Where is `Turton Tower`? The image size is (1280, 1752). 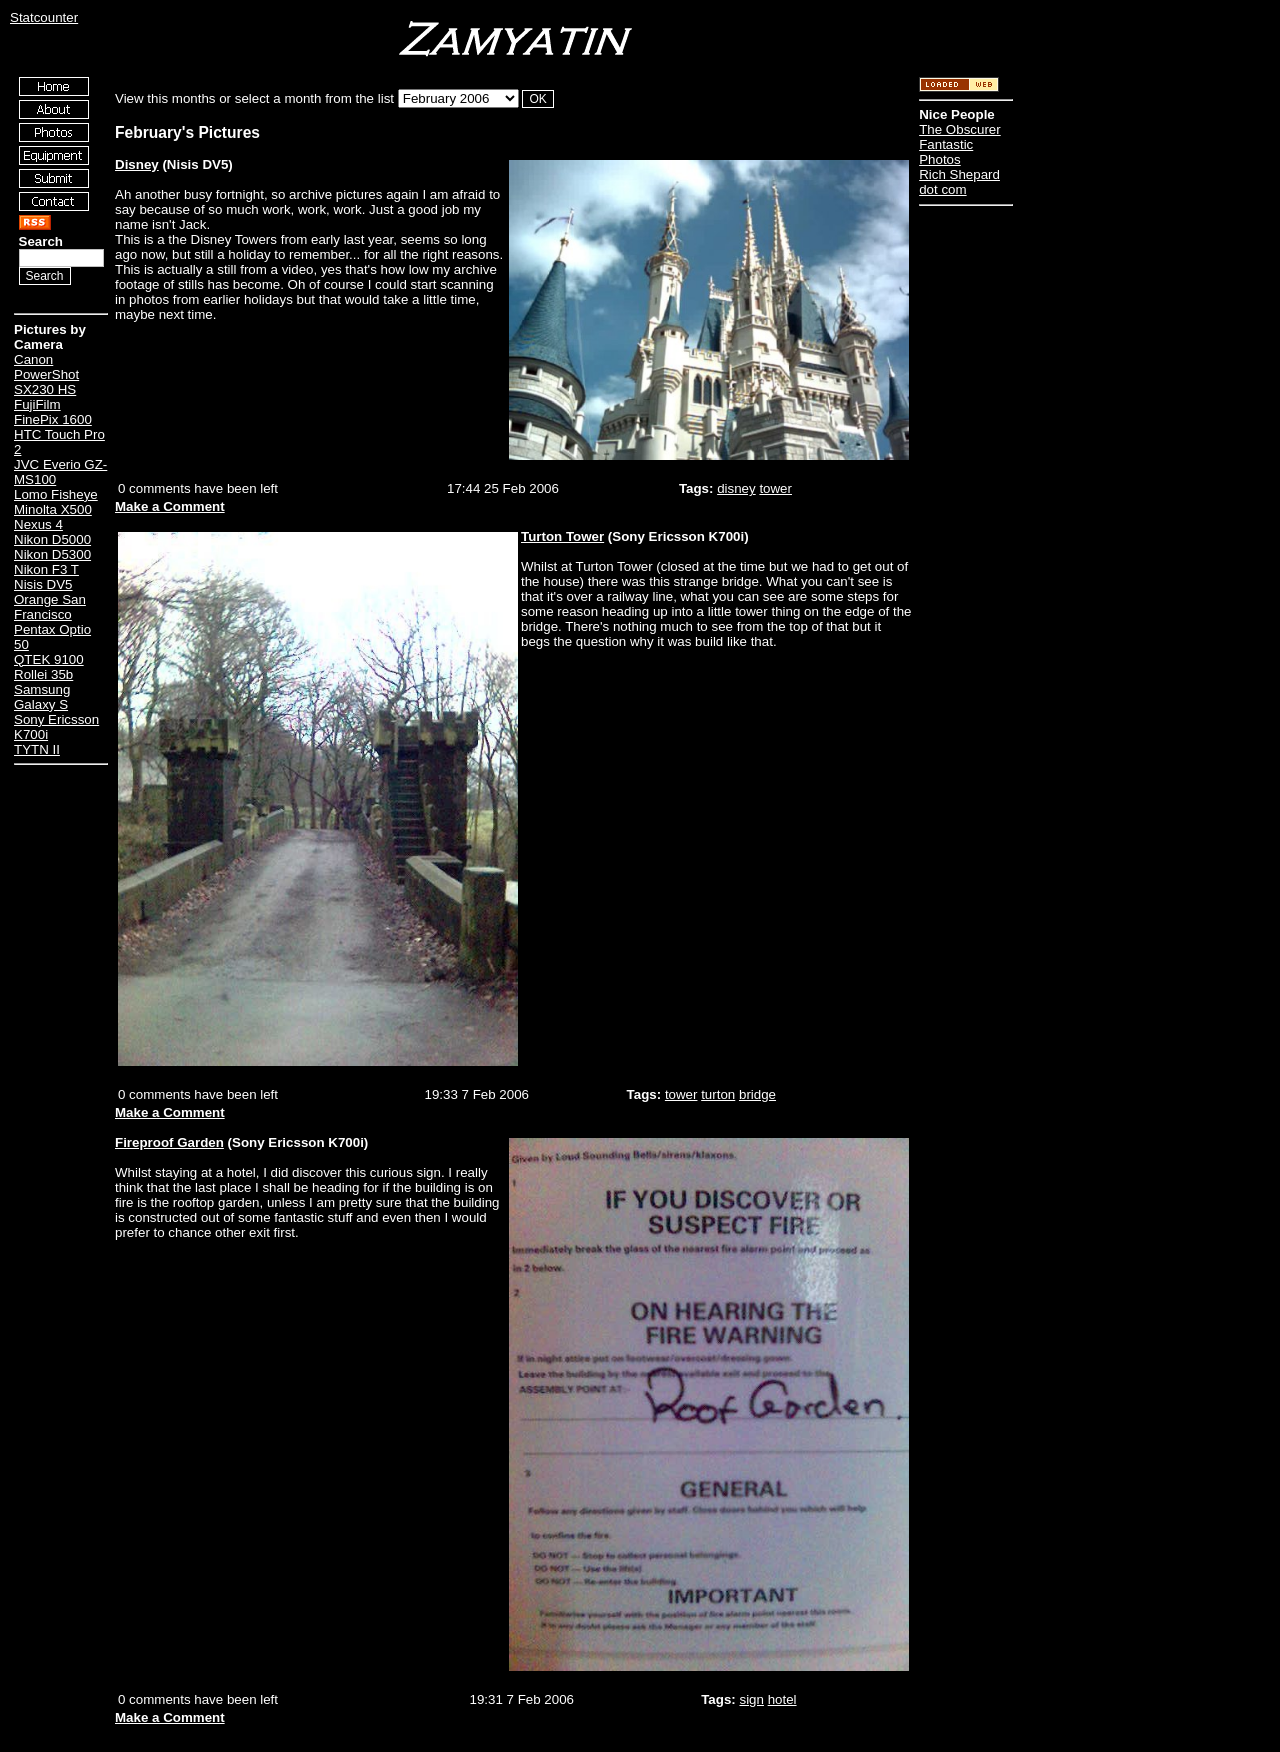 Turton Tower is located at coordinates (562, 536).